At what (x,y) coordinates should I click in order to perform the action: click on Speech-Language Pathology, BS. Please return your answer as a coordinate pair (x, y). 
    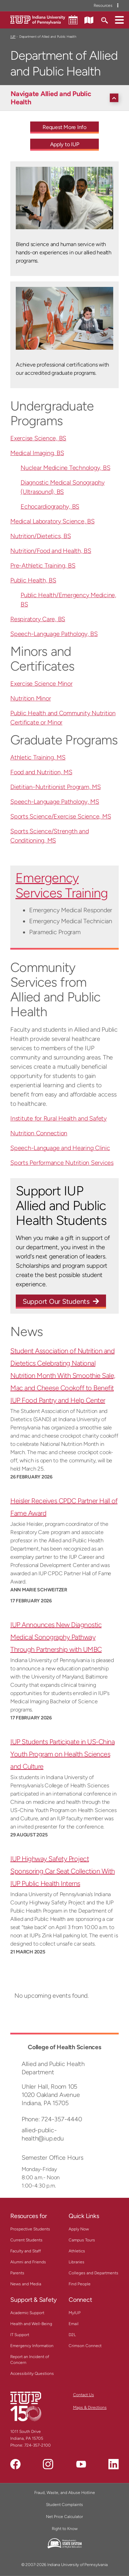
    Looking at the image, I should click on (54, 634).